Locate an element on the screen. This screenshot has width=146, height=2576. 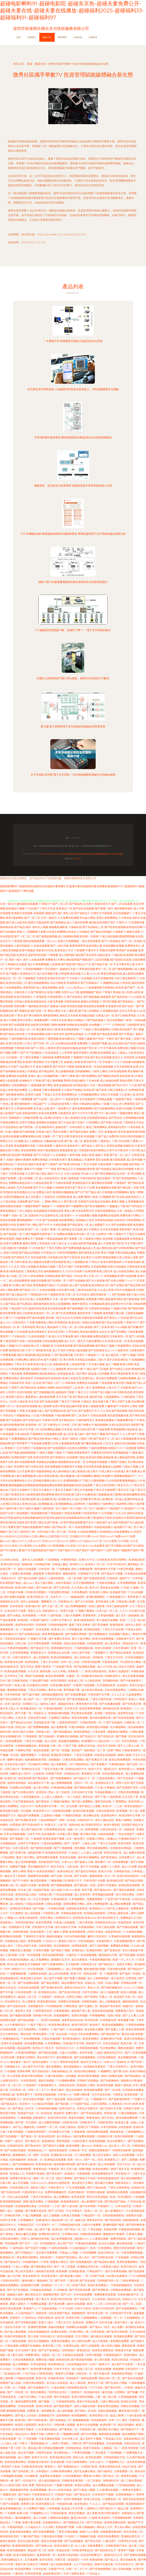
国产精无码片 is located at coordinates (12, 2262).